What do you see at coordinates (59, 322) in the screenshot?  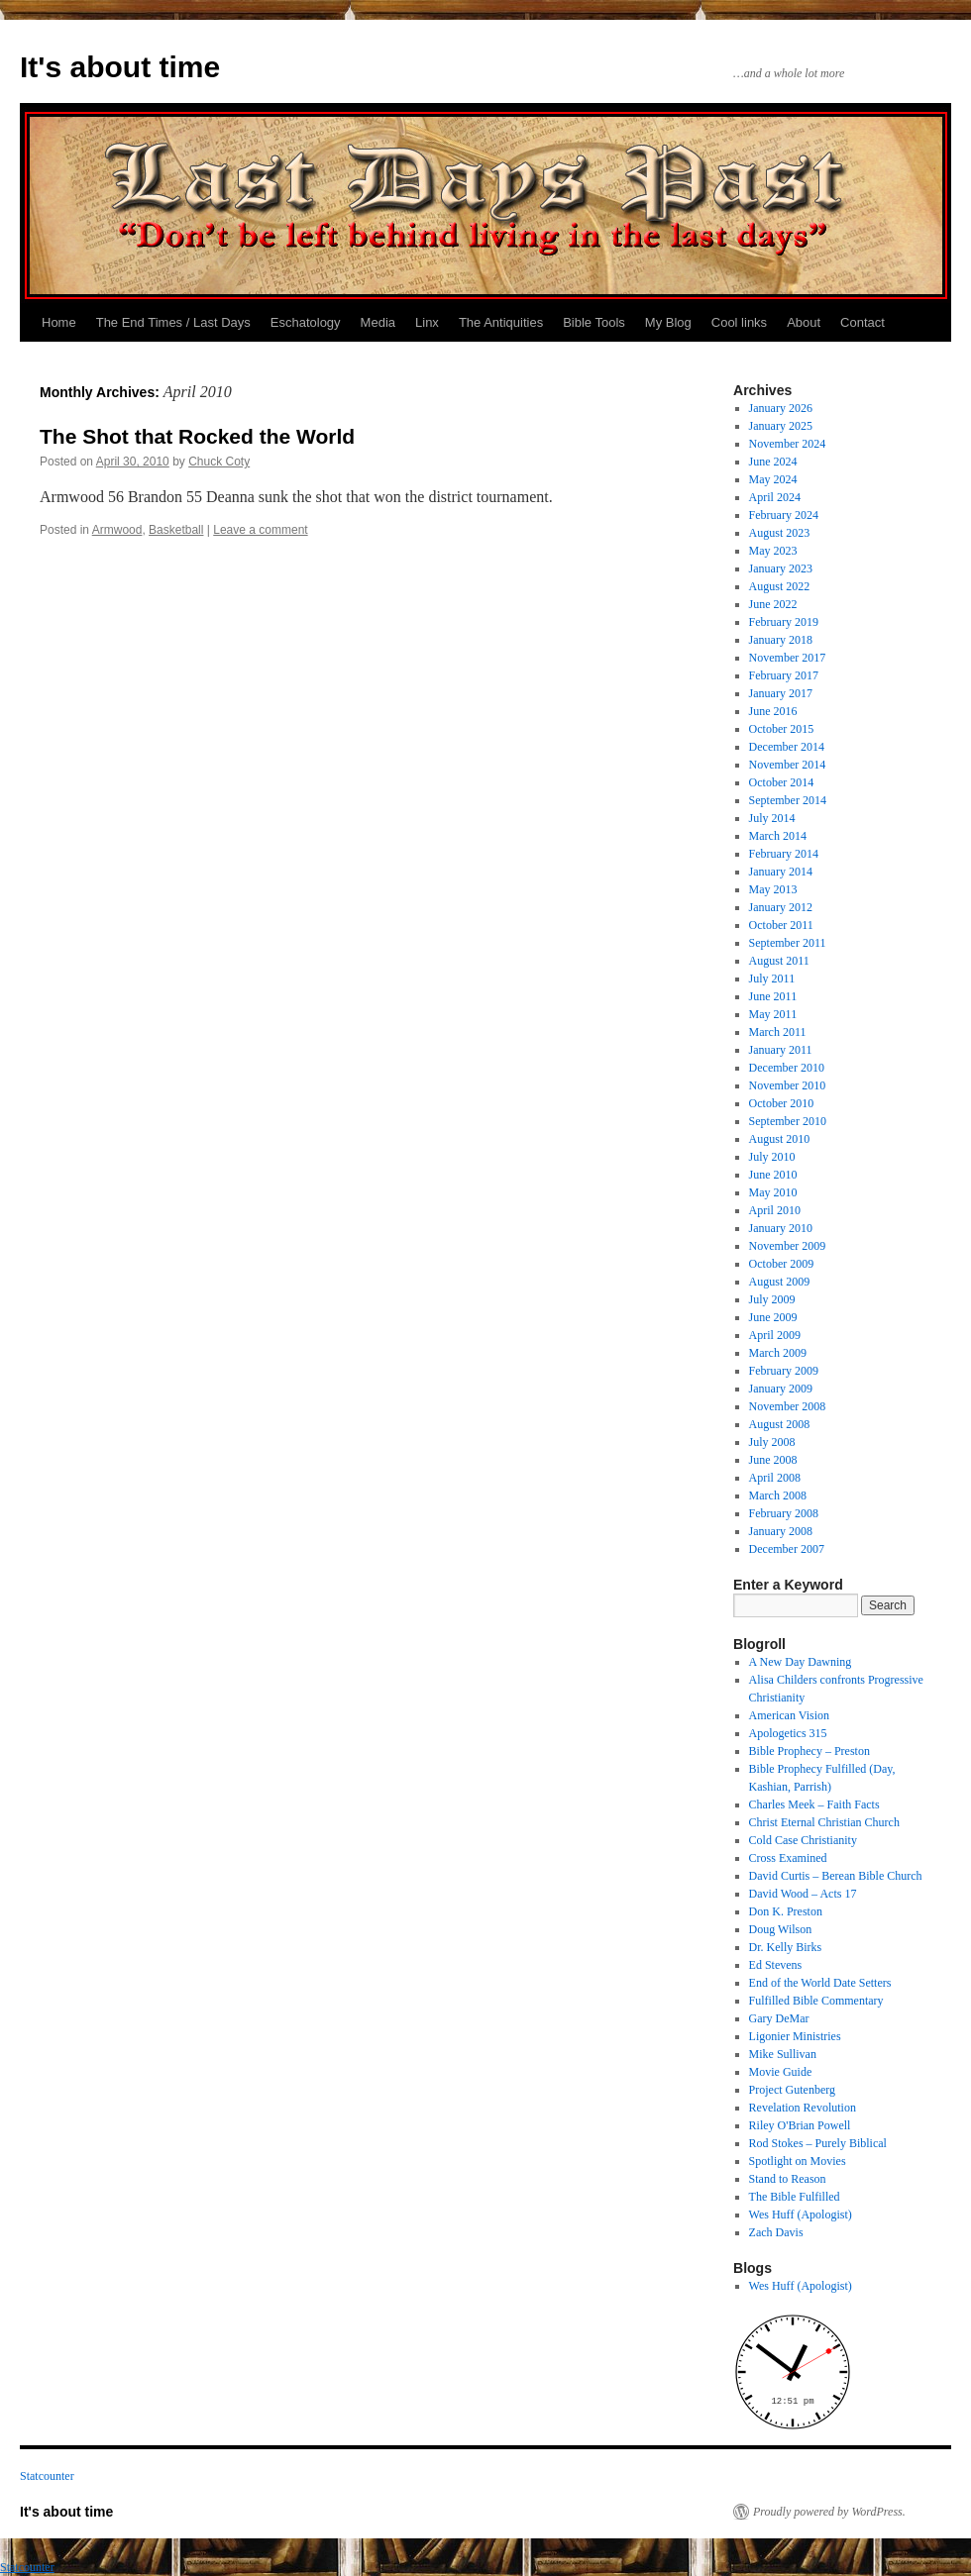 I see `Home` at bounding box center [59, 322].